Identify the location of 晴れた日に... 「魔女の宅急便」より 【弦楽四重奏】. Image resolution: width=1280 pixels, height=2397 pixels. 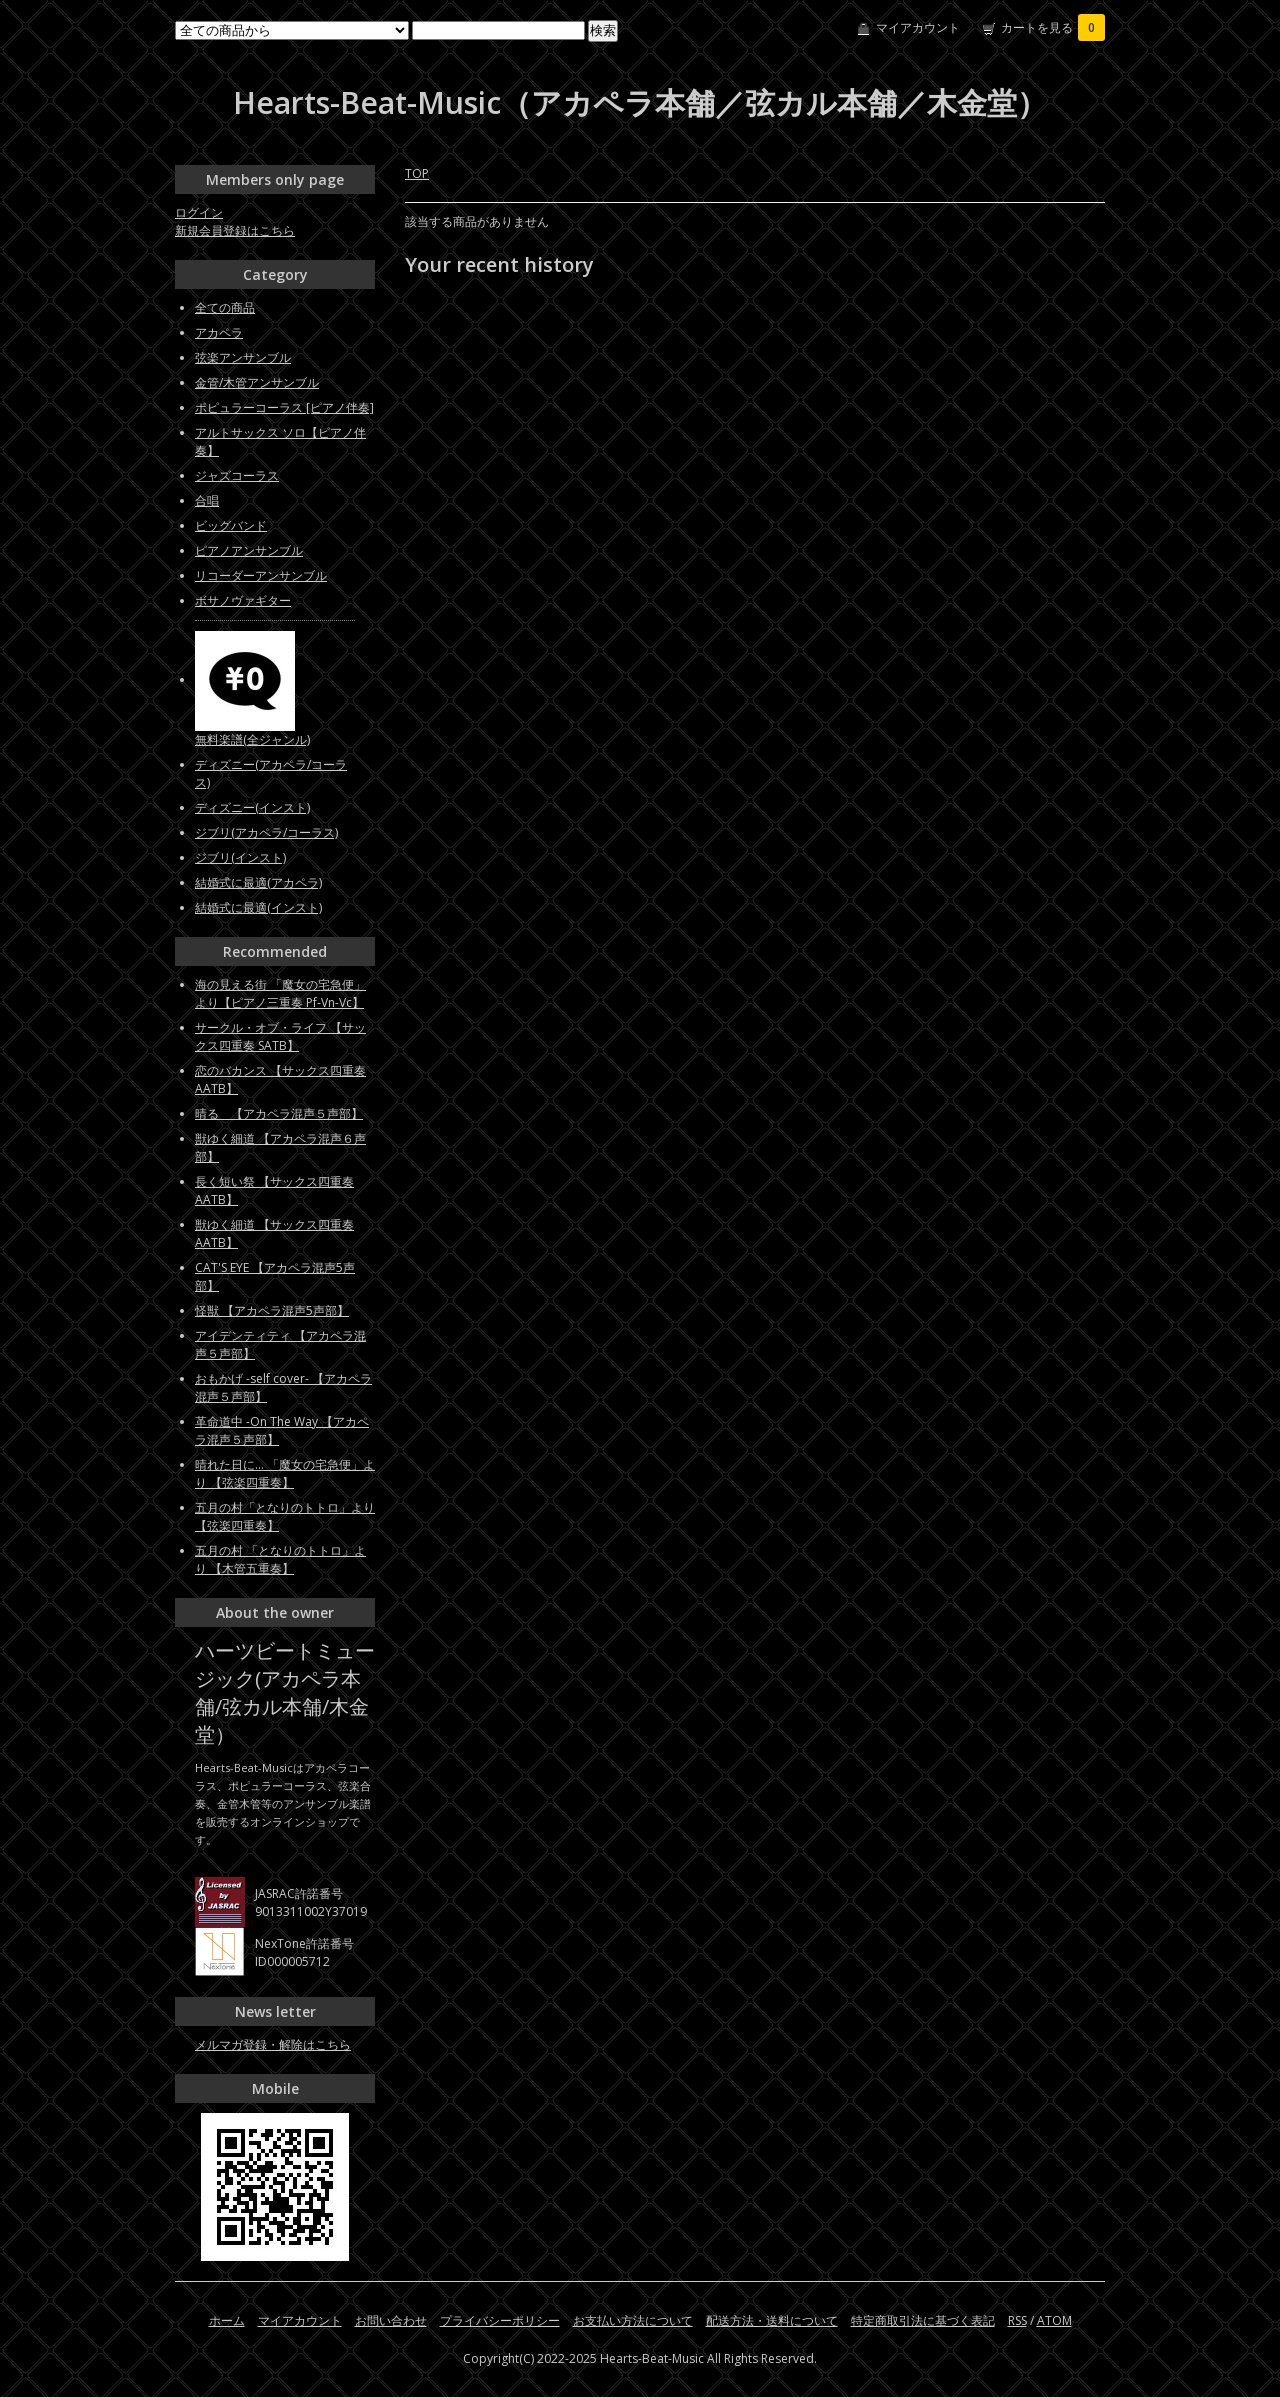
(285, 1473).